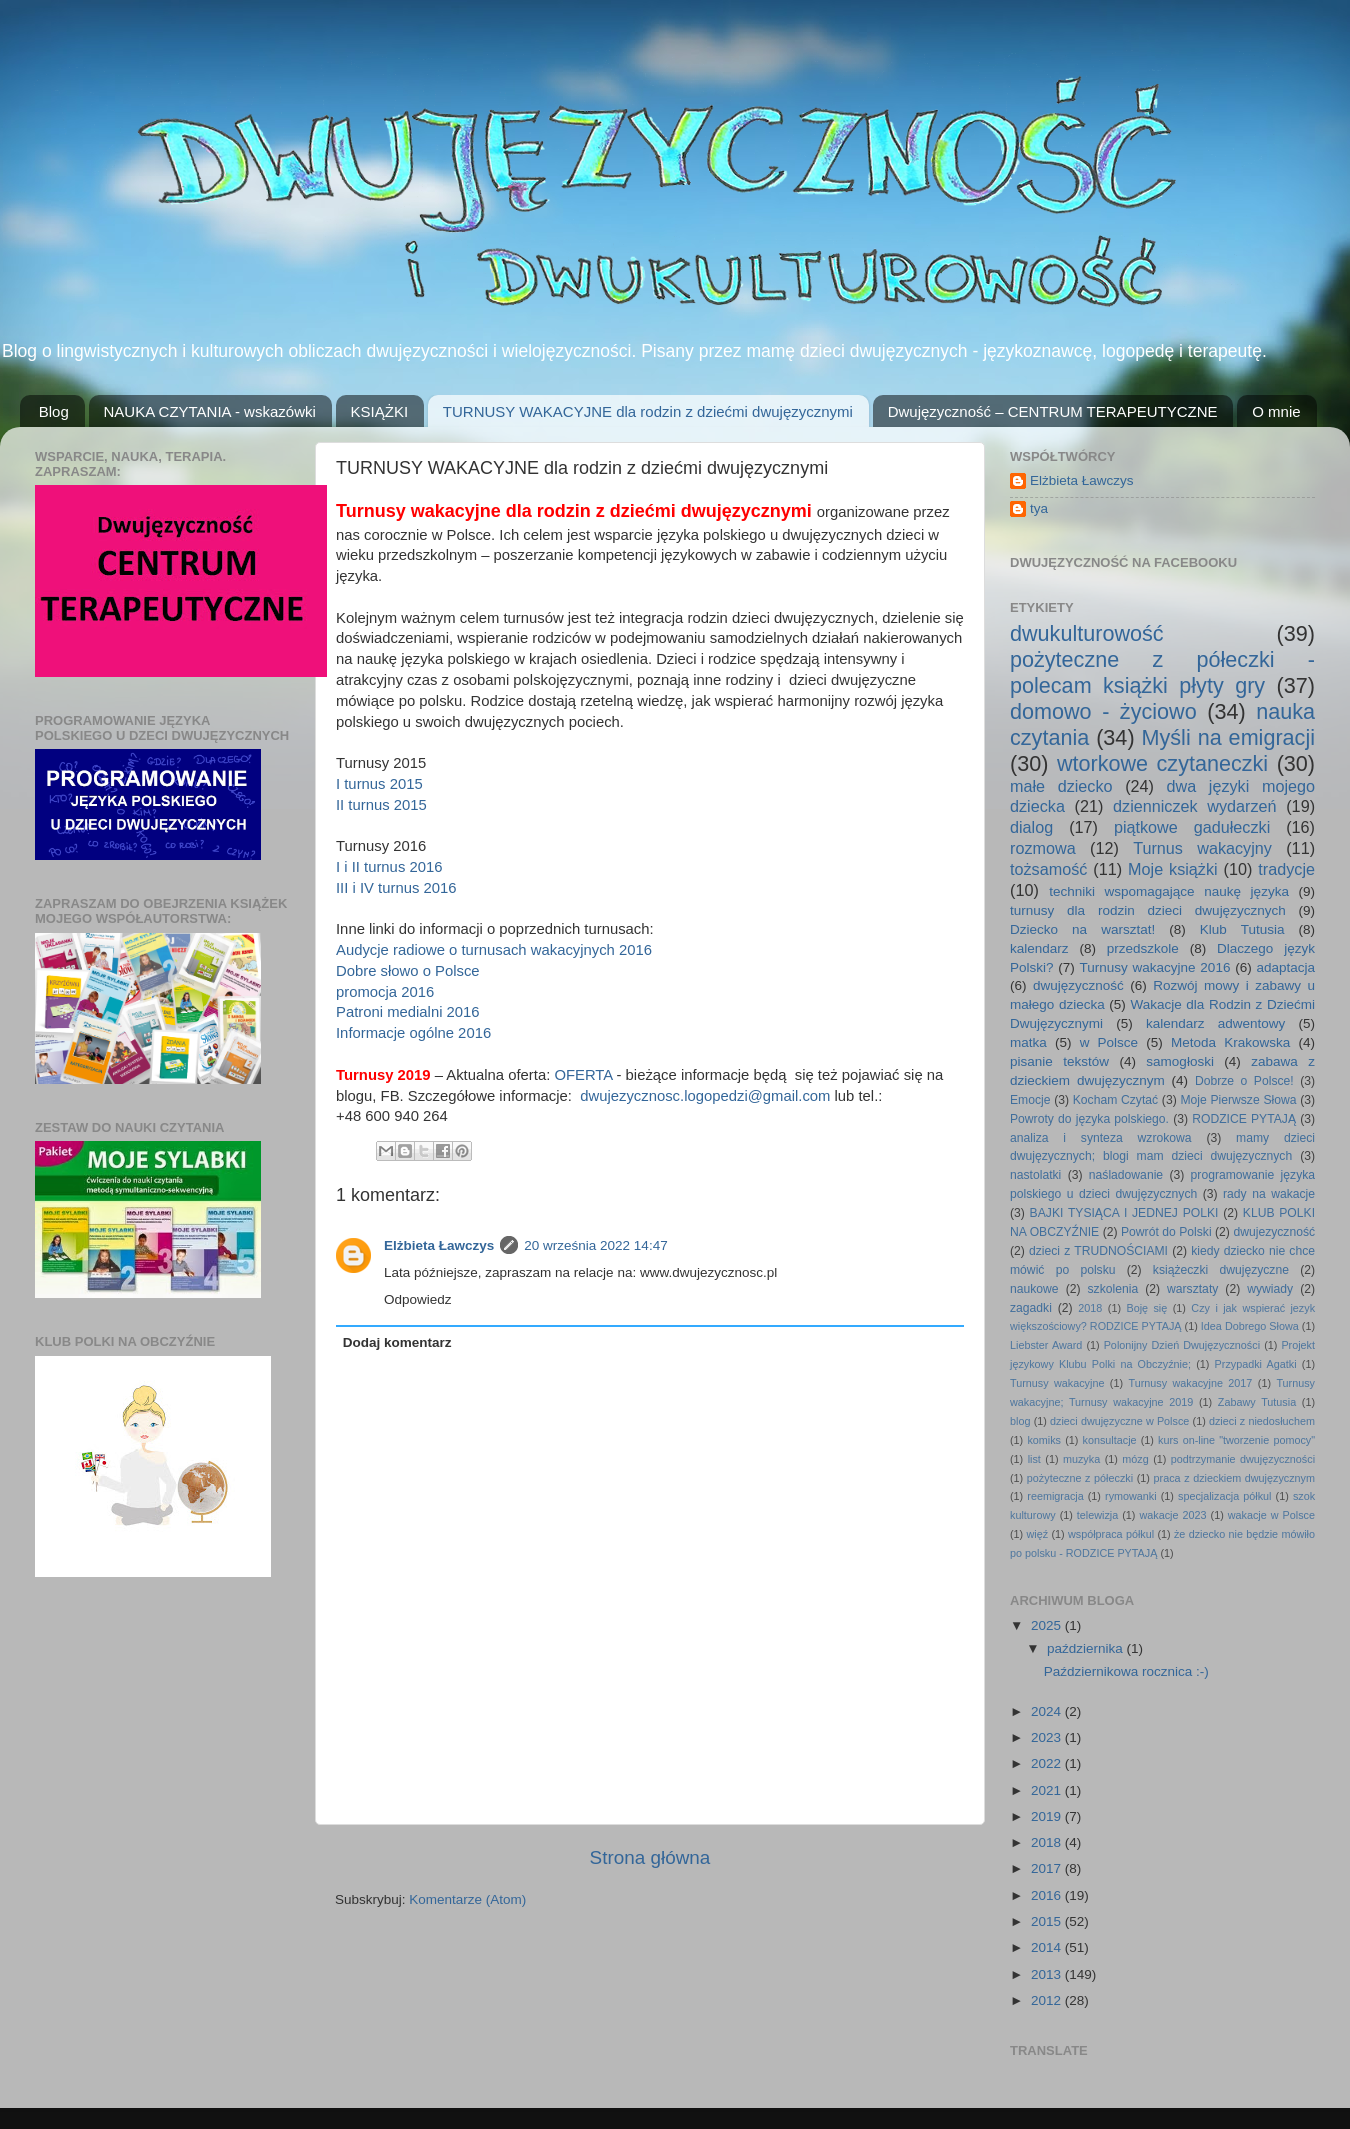 This screenshot has height=2129, width=1350. Describe the element at coordinates (1244, 1119) in the screenshot. I see `RODZICE PYTAJĄ` at that location.